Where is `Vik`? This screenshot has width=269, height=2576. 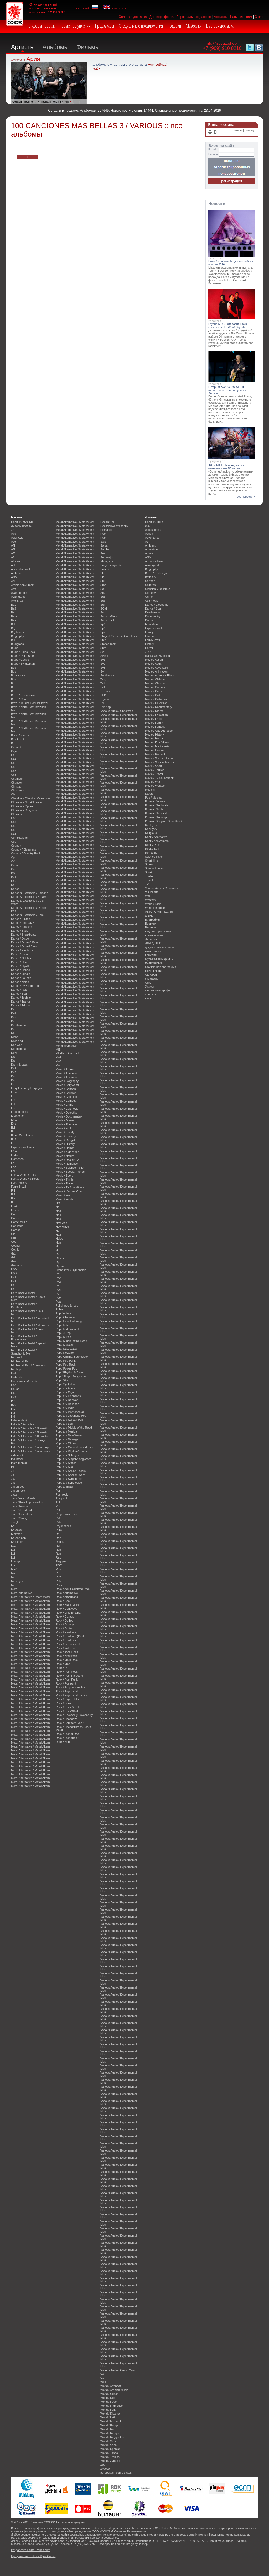
Vik is located at coordinates (102, 2374).